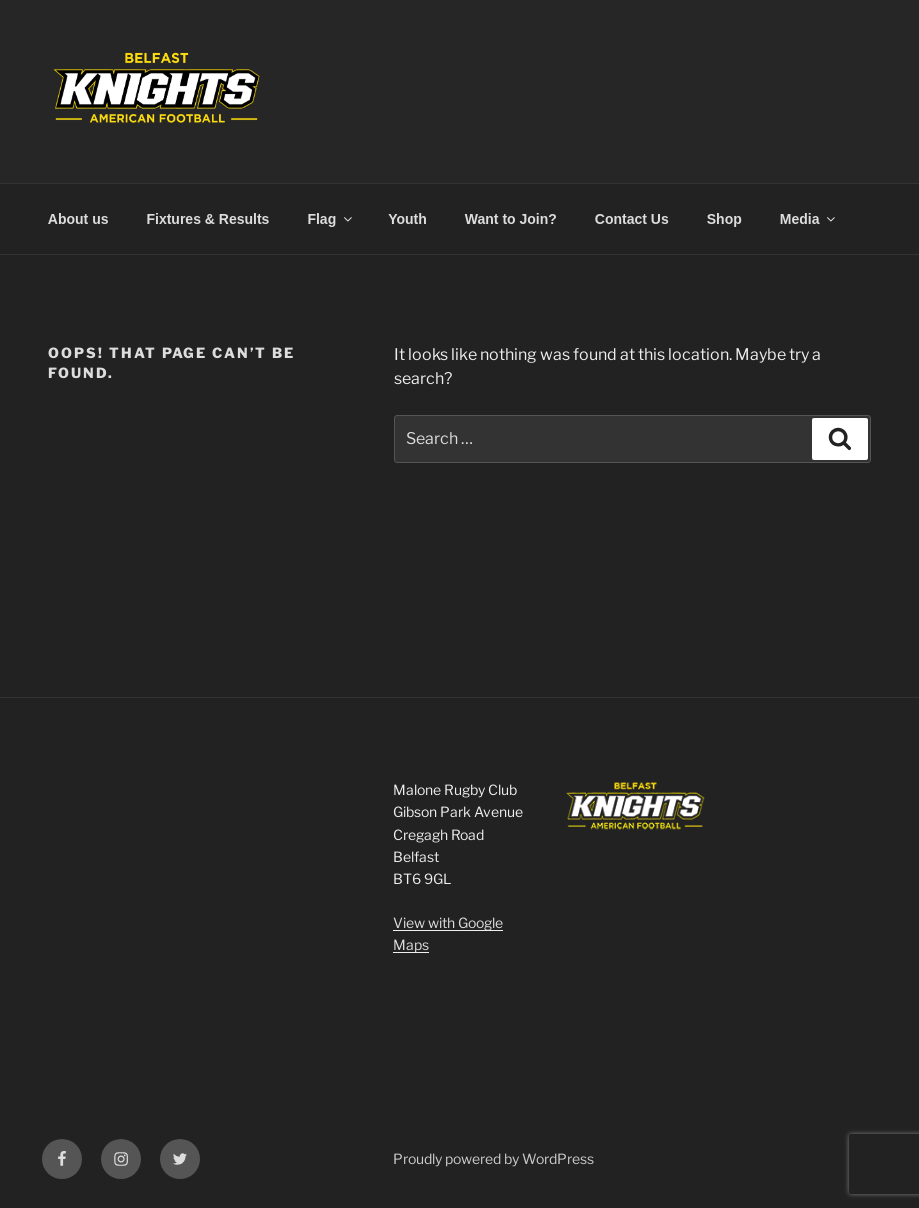 The height and width of the screenshot is (1208, 919). I want to click on Media, so click(809, 219).